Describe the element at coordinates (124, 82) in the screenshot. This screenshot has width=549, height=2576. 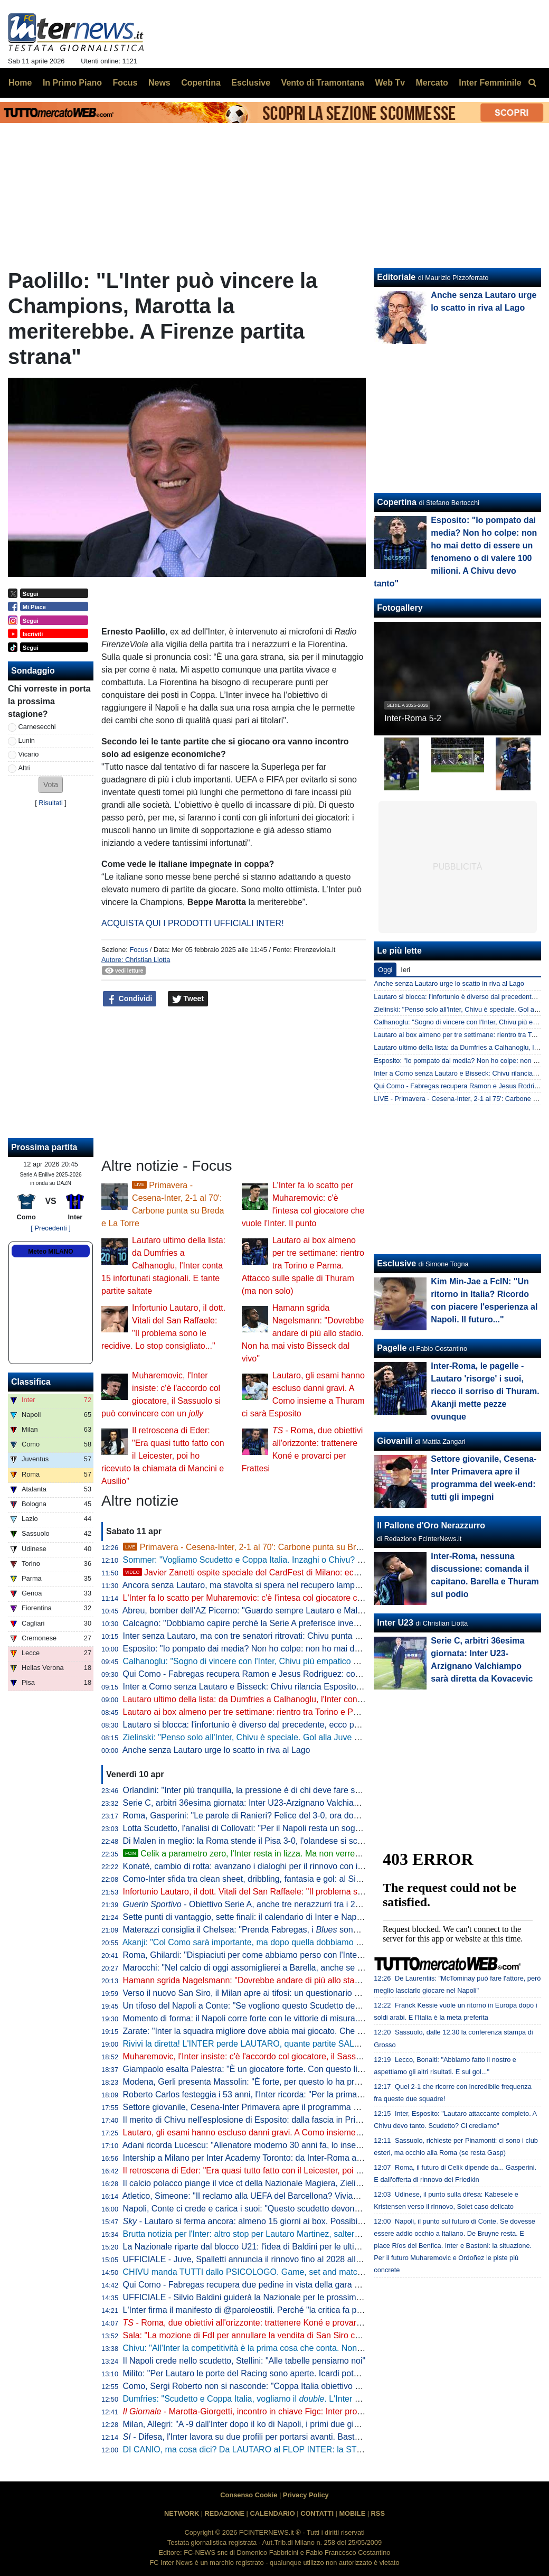
I see `Focus [menuitem]` at that location.